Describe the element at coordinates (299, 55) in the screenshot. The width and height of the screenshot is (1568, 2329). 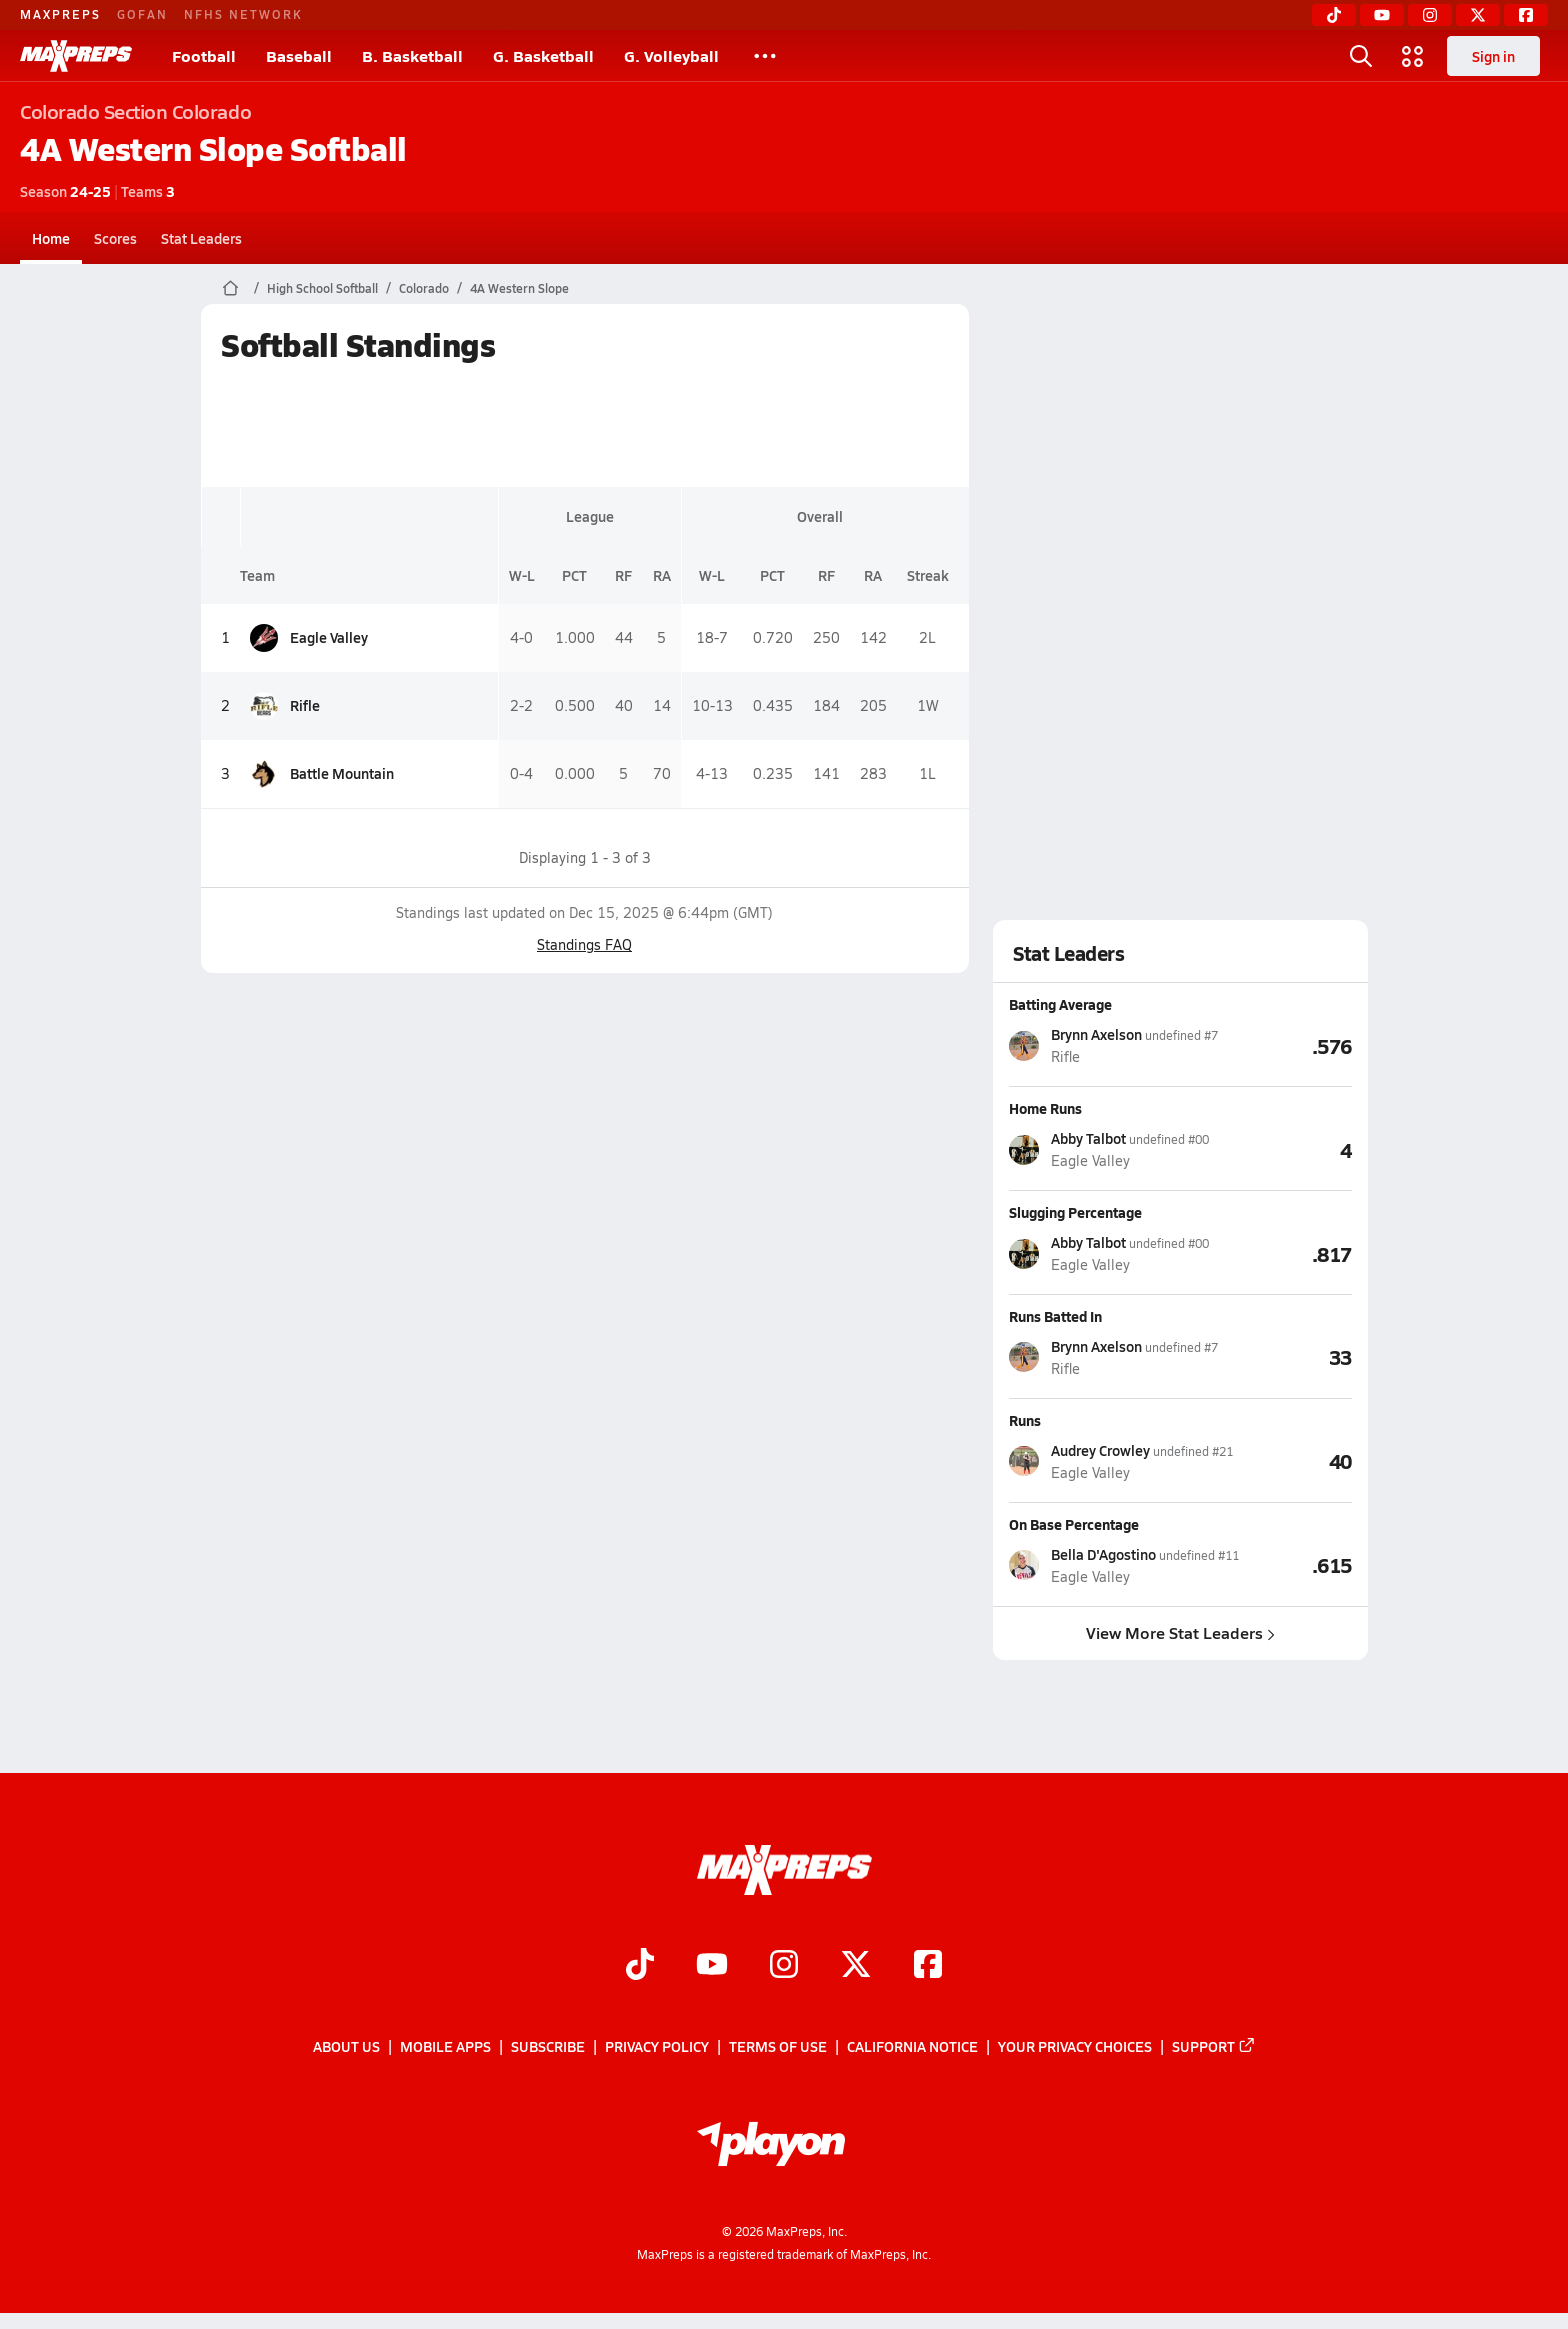
I see `Baseball` at that location.